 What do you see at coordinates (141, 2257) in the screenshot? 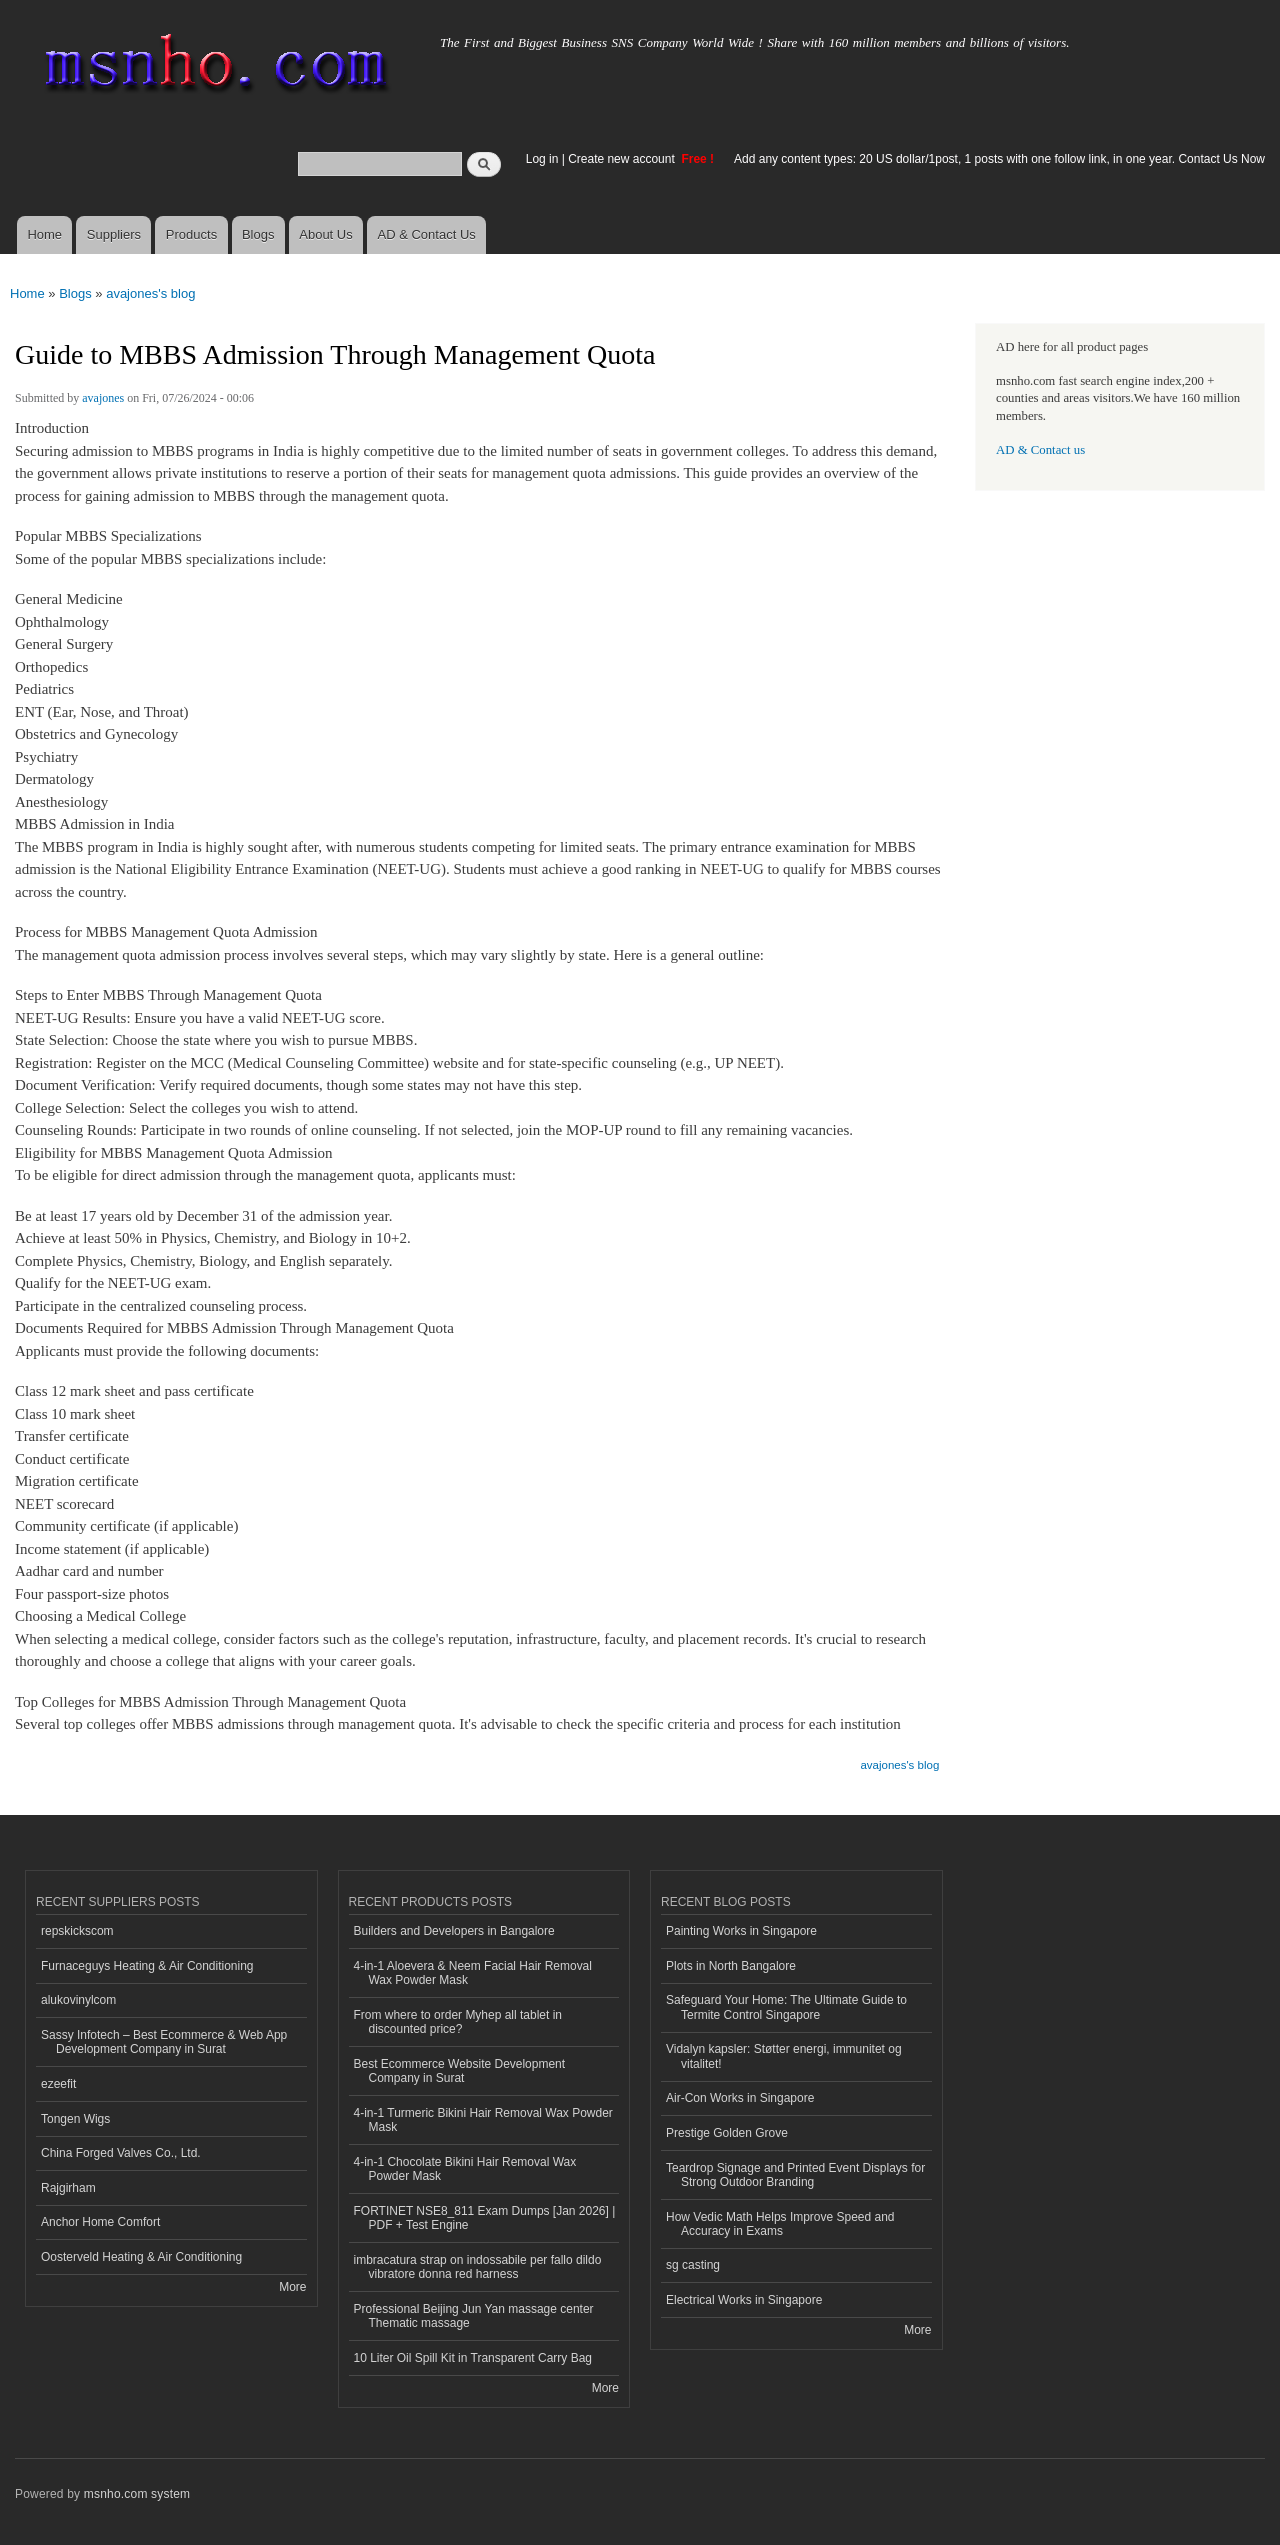
I see `Oosterveld Heating & Air Conditioning` at bounding box center [141, 2257].